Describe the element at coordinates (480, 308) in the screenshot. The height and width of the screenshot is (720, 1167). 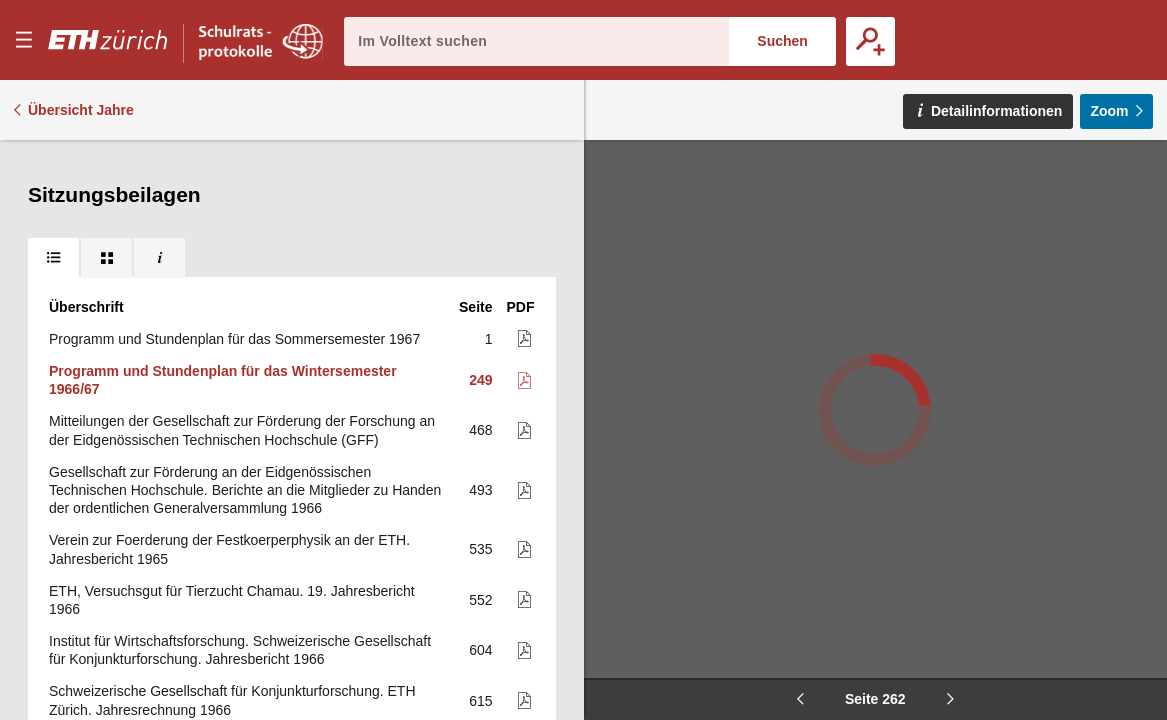
I see `468` at that location.